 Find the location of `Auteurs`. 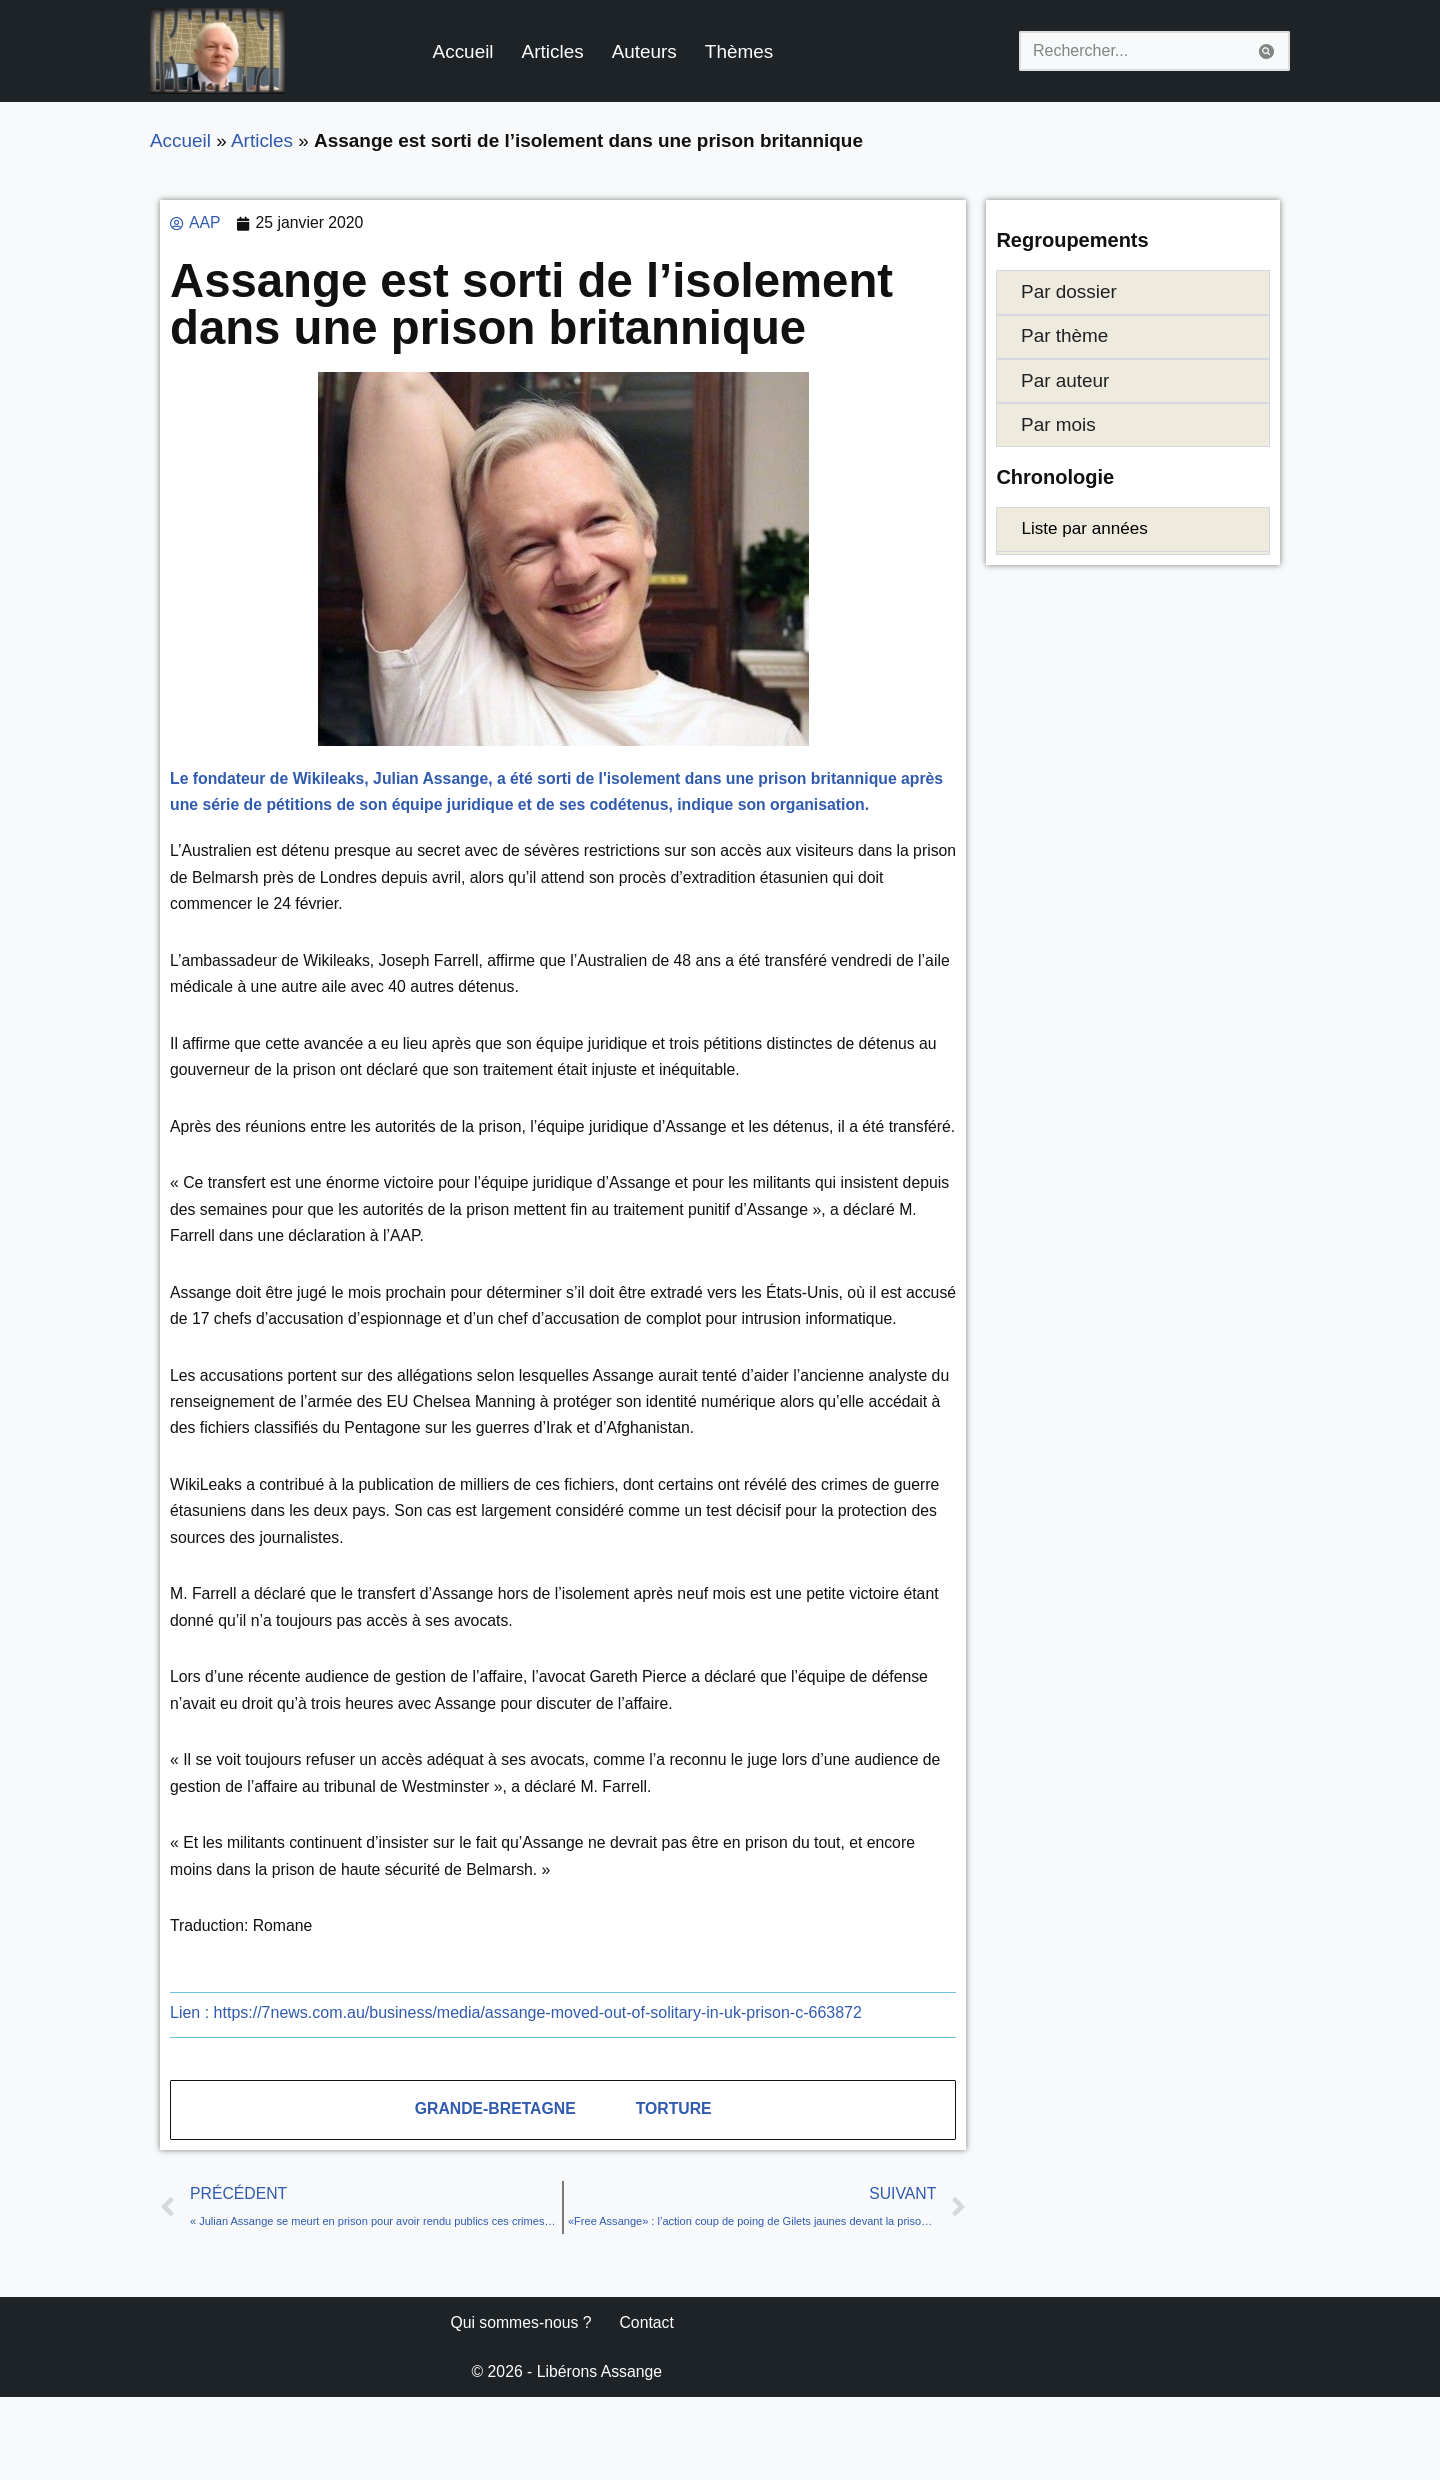

Auteurs is located at coordinates (648, 50).